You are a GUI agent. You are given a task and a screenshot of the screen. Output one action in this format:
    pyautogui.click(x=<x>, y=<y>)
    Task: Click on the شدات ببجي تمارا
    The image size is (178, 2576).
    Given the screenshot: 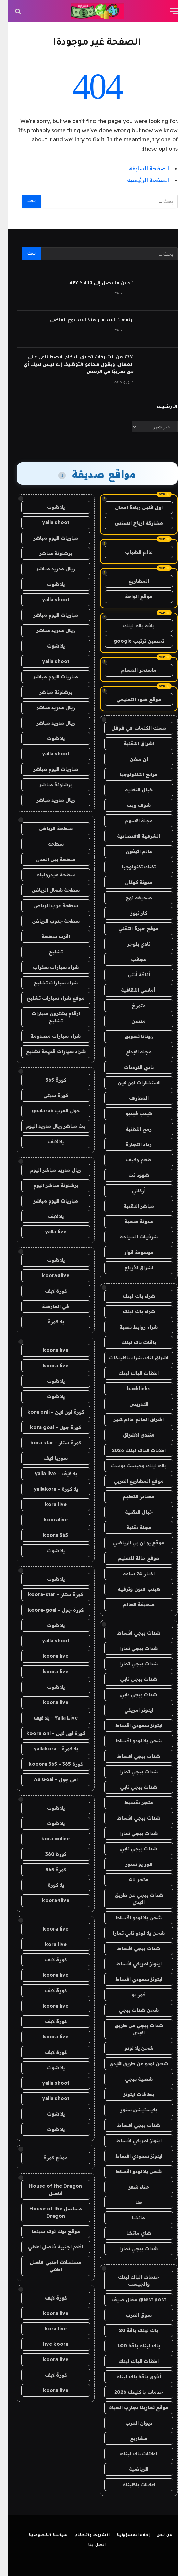 What is the action you would take?
    pyautogui.click(x=130, y=1648)
    